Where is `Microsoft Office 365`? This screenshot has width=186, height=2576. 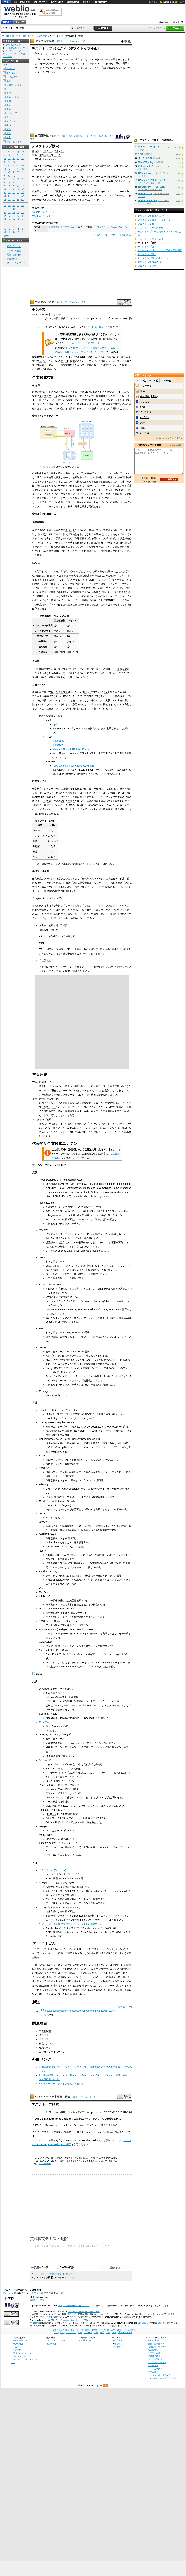 Microsoft Office 365 is located at coordinates (100, 1662).